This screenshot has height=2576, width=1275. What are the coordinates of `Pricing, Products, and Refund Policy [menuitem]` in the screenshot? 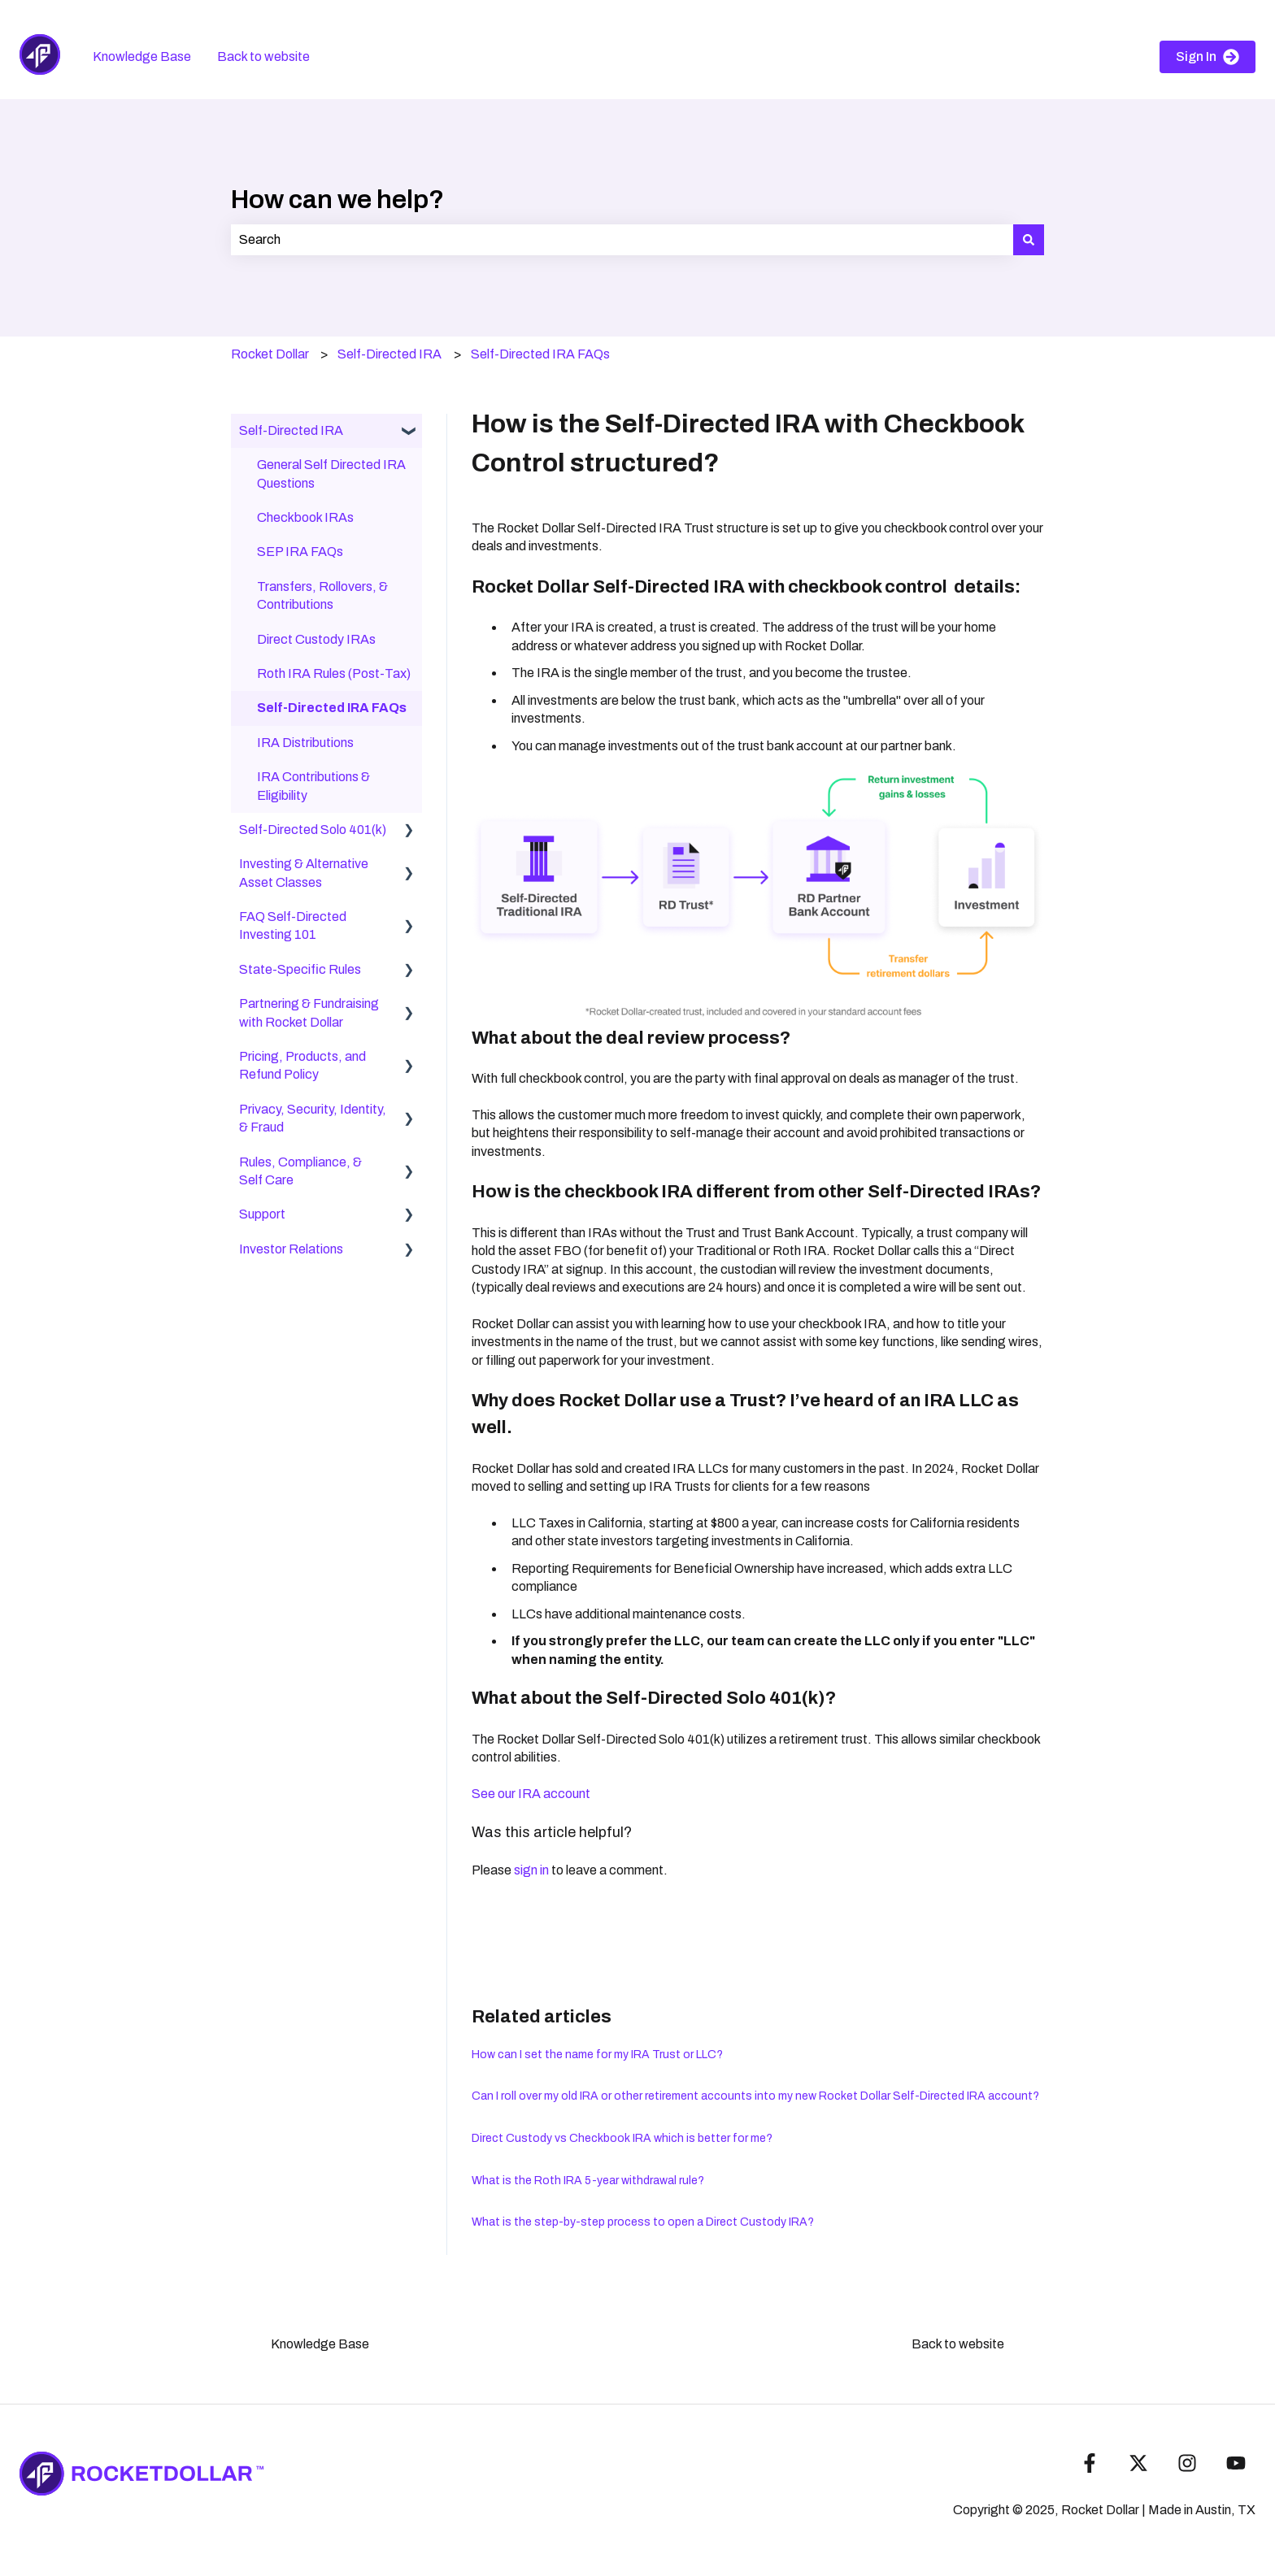 It's located at (302, 1065).